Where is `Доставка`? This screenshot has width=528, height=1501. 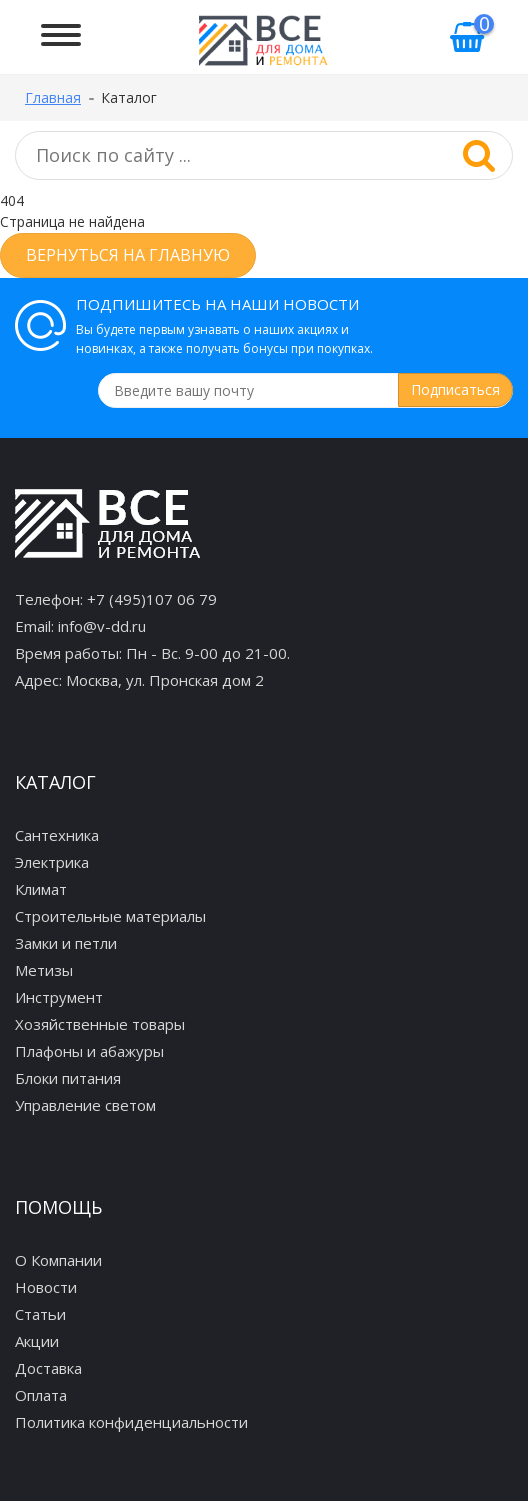 Доставка is located at coordinates (48, 1368).